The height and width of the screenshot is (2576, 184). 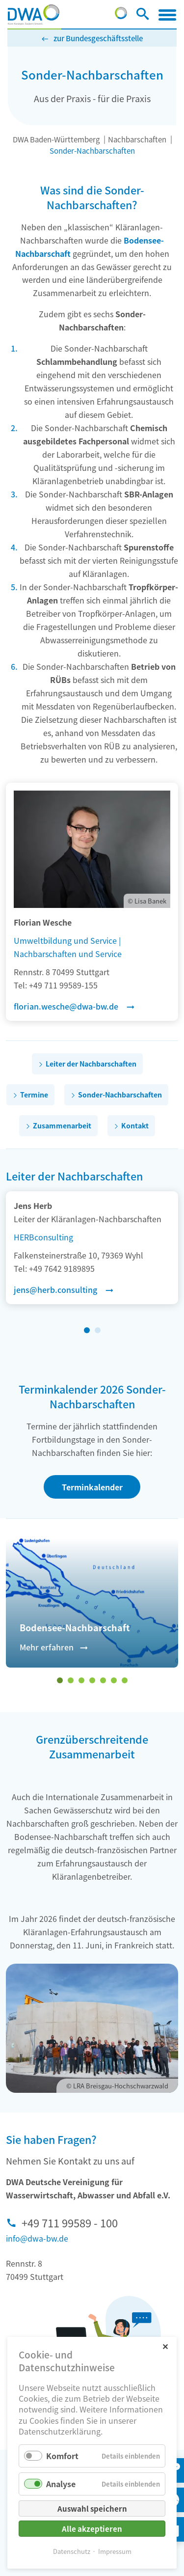 I want to click on Nachbarschaften, so click(x=137, y=139).